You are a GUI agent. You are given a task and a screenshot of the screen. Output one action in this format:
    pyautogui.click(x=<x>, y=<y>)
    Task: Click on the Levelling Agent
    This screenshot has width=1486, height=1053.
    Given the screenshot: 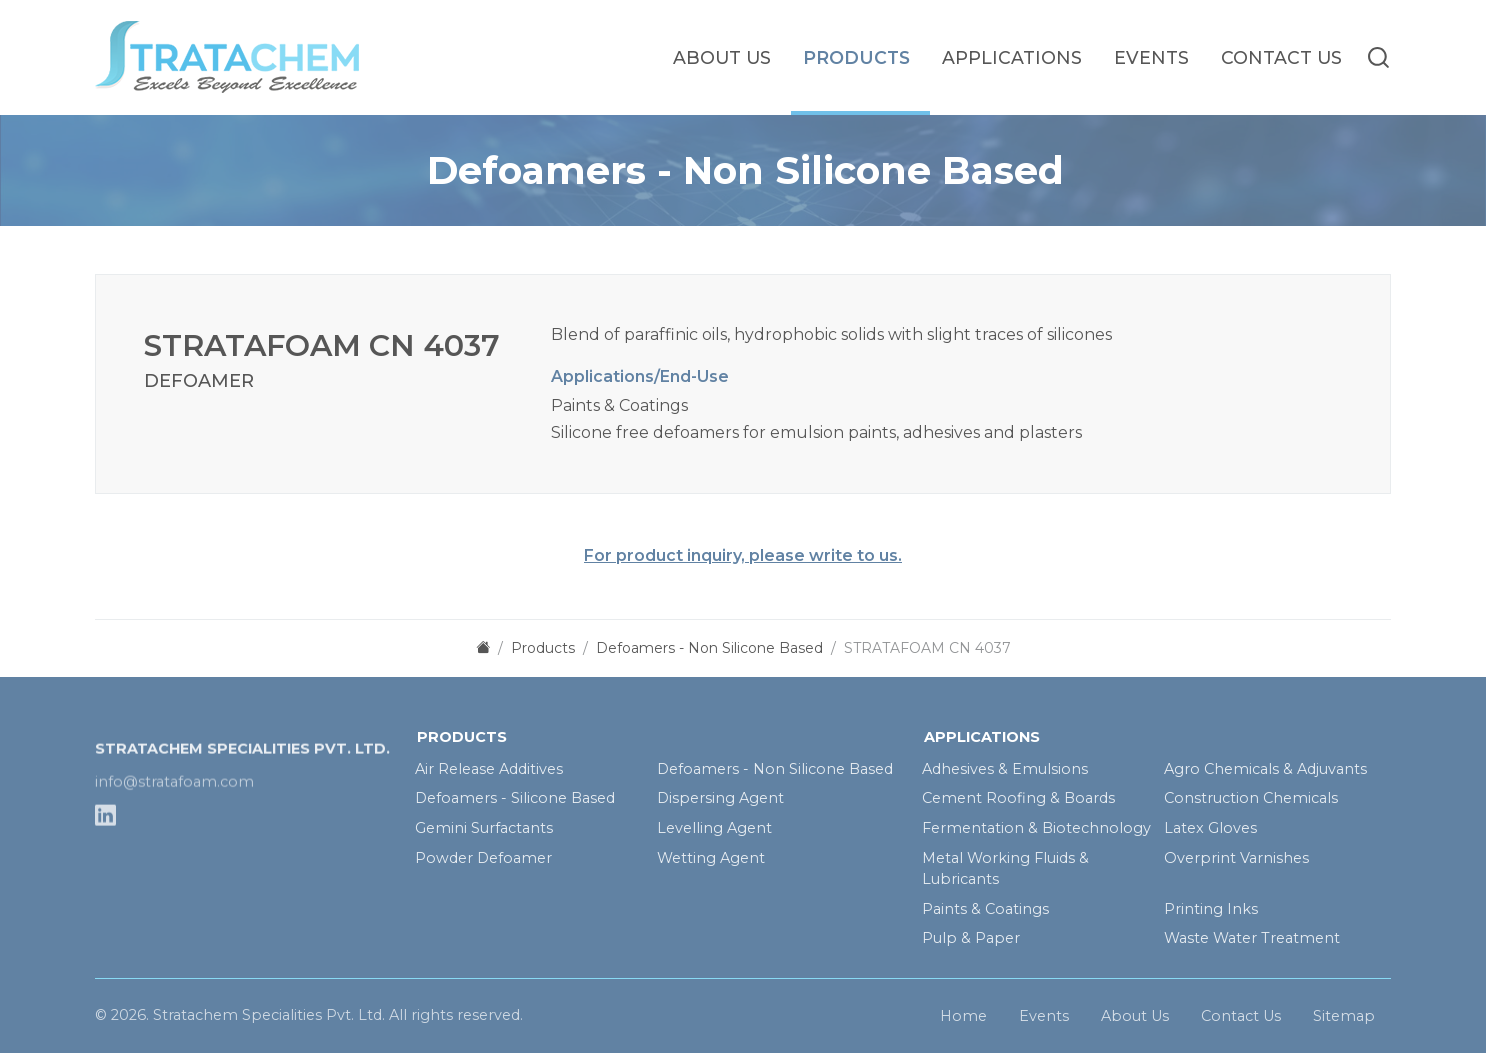 What is the action you would take?
    pyautogui.click(x=714, y=828)
    